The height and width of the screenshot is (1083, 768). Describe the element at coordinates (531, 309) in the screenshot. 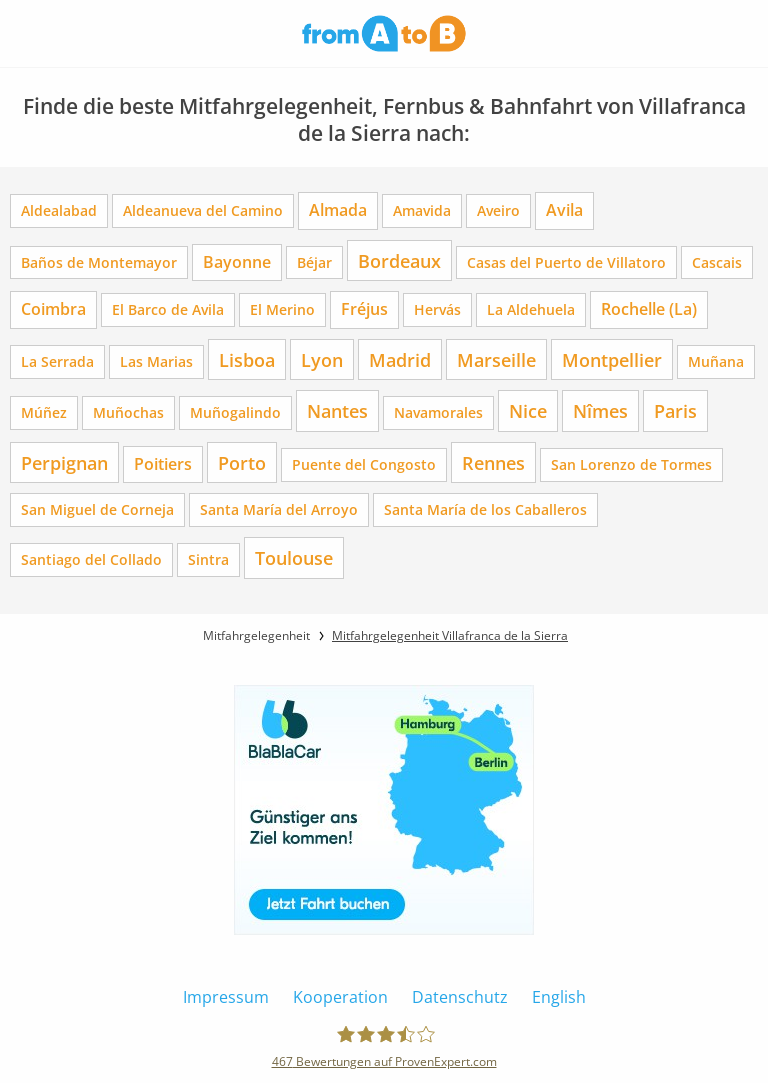

I see `La Aldehuela` at that location.